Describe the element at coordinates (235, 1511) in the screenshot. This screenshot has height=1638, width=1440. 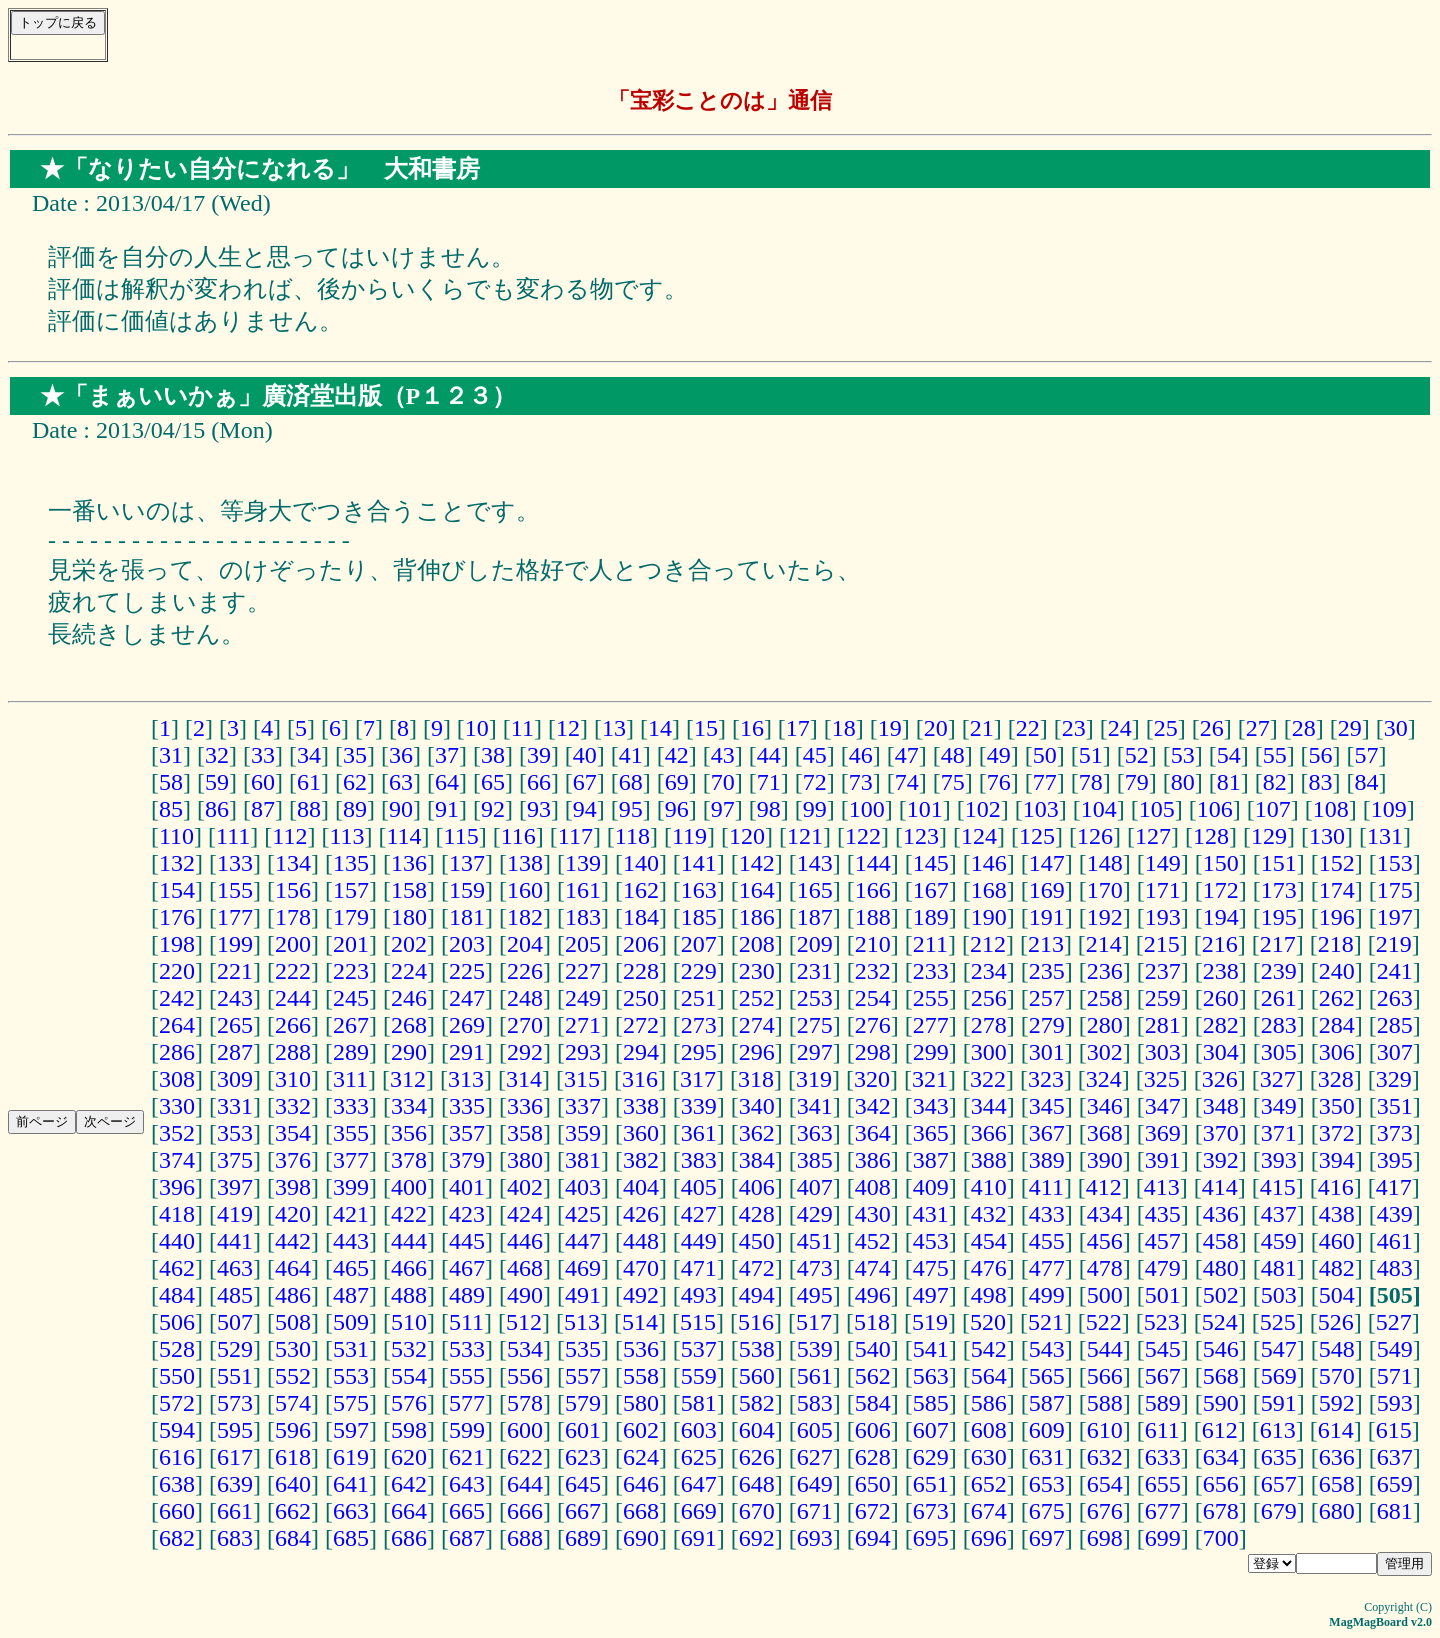
I see `661` at that location.